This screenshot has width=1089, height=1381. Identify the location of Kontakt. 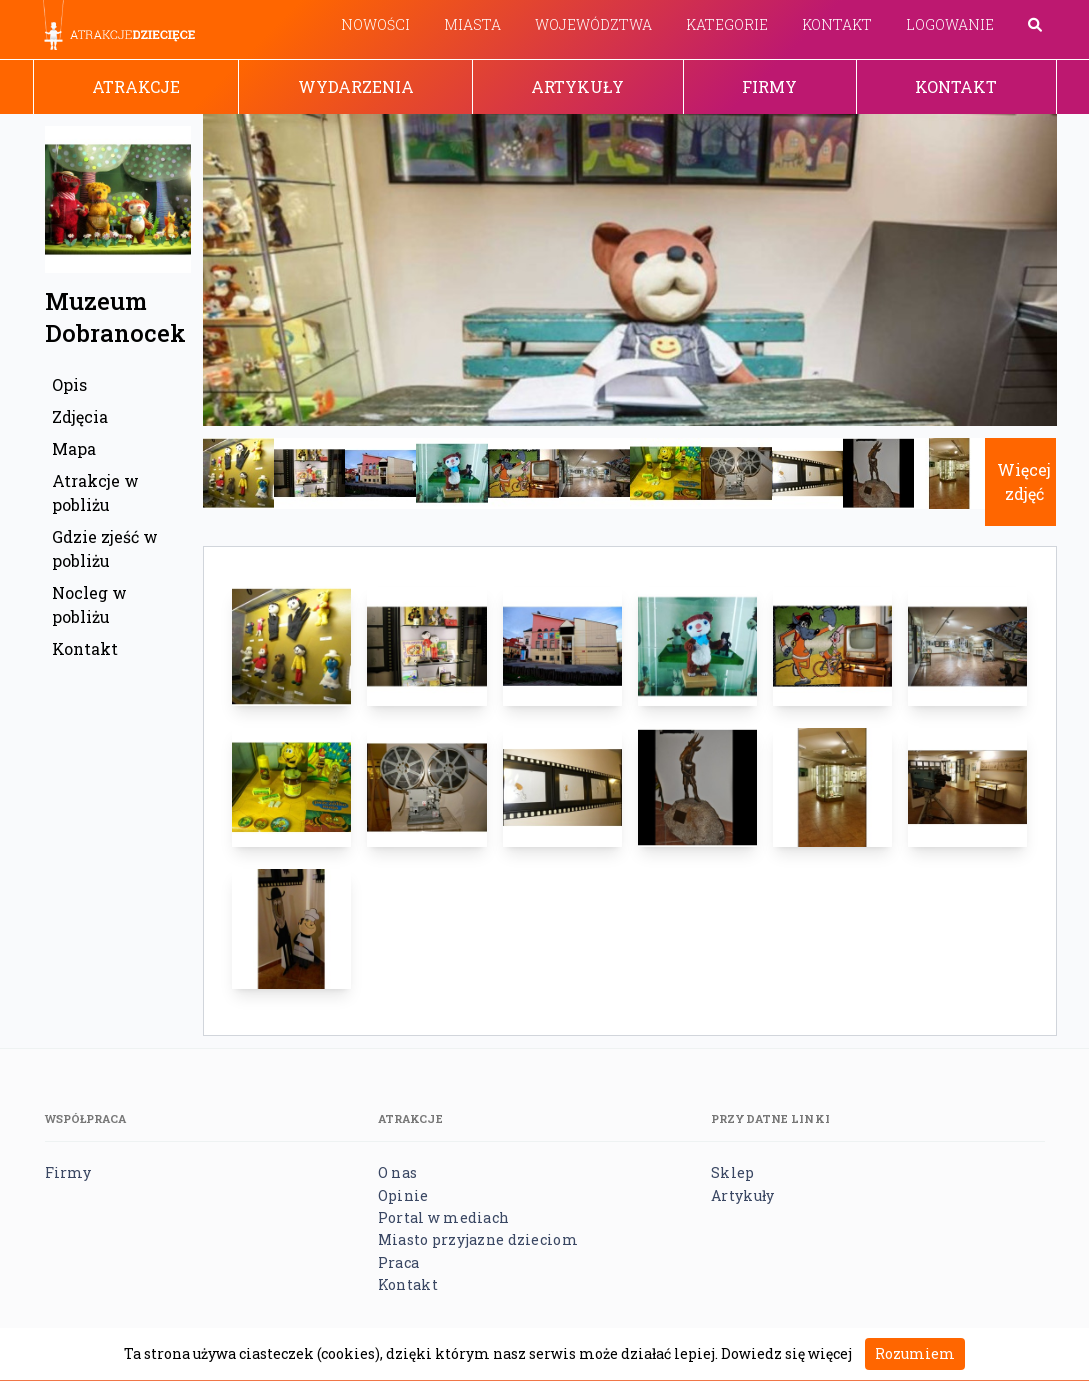
(837, 24).